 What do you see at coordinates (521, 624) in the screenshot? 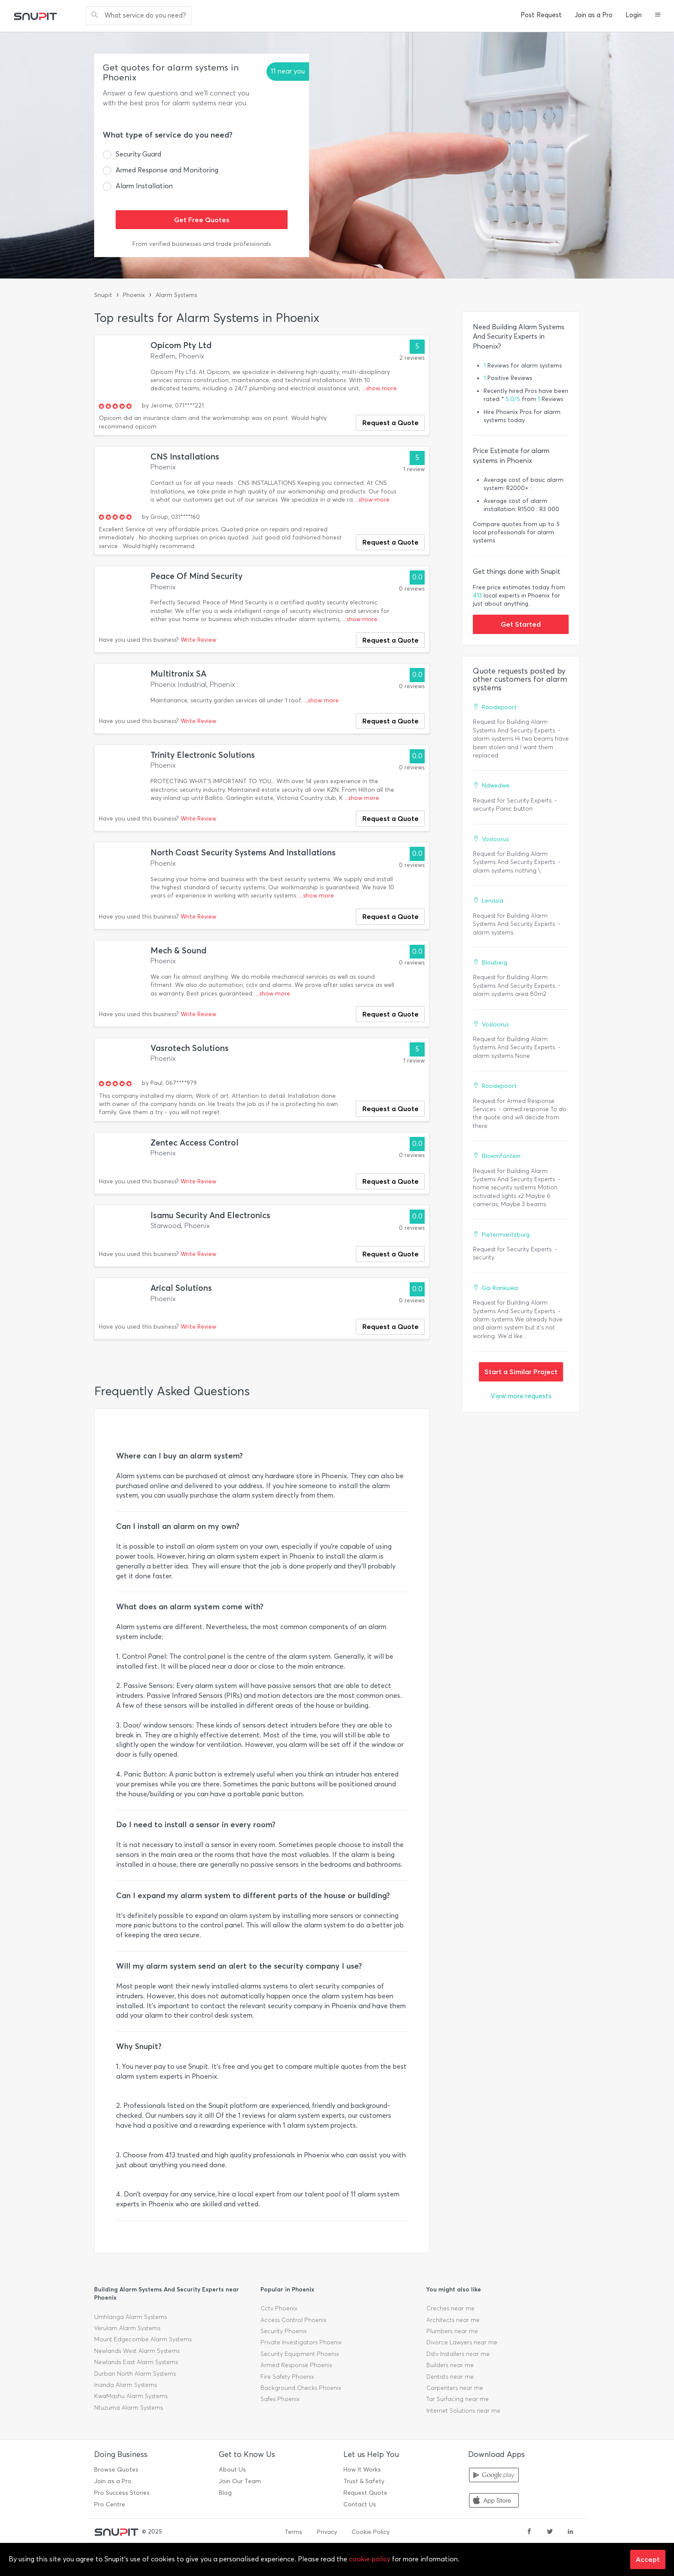
I see `Get Started` at bounding box center [521, 624].